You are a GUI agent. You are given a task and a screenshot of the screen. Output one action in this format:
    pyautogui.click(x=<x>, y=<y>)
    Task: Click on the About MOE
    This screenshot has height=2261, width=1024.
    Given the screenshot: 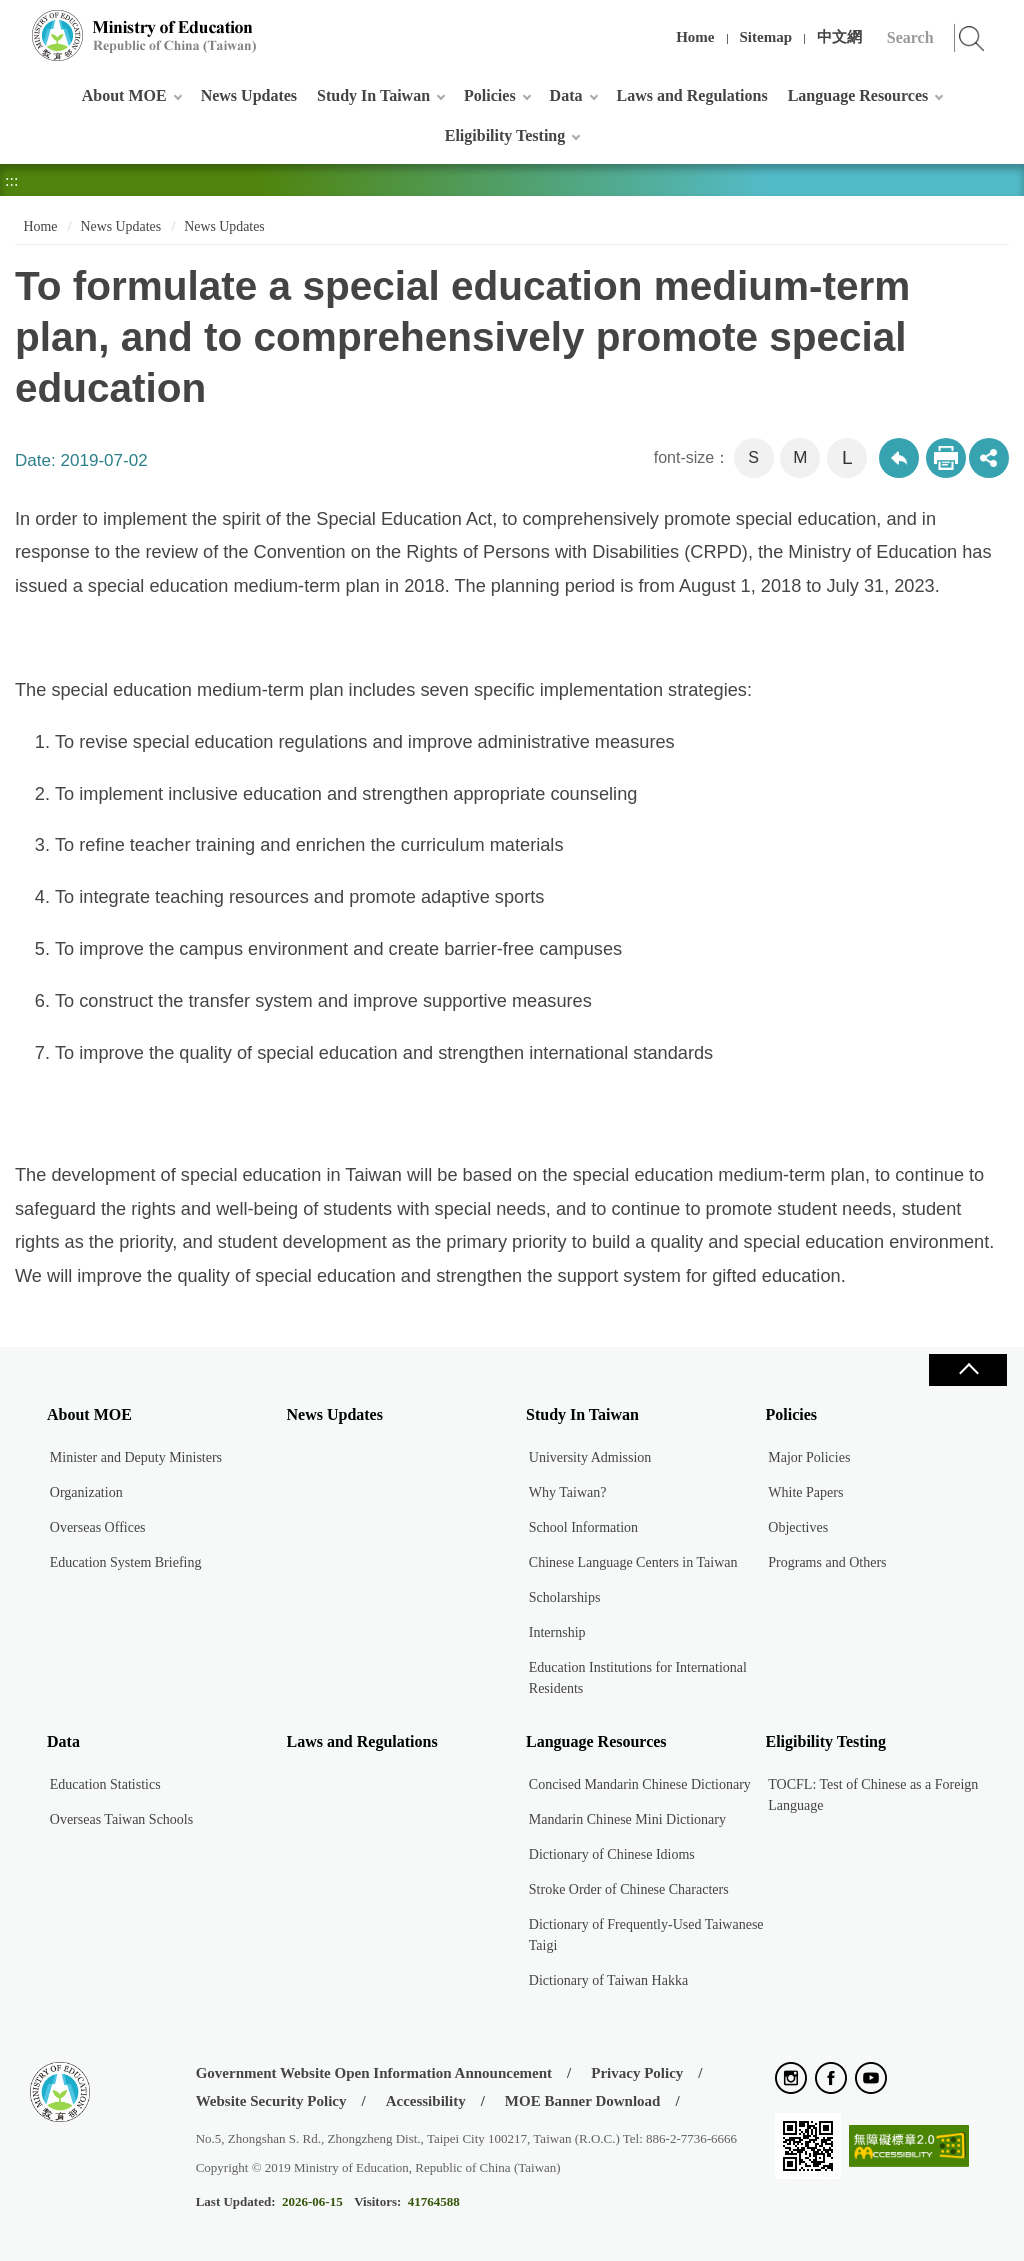 What is the action you would take?
    pyautogui.click(x=124, y=95)
    